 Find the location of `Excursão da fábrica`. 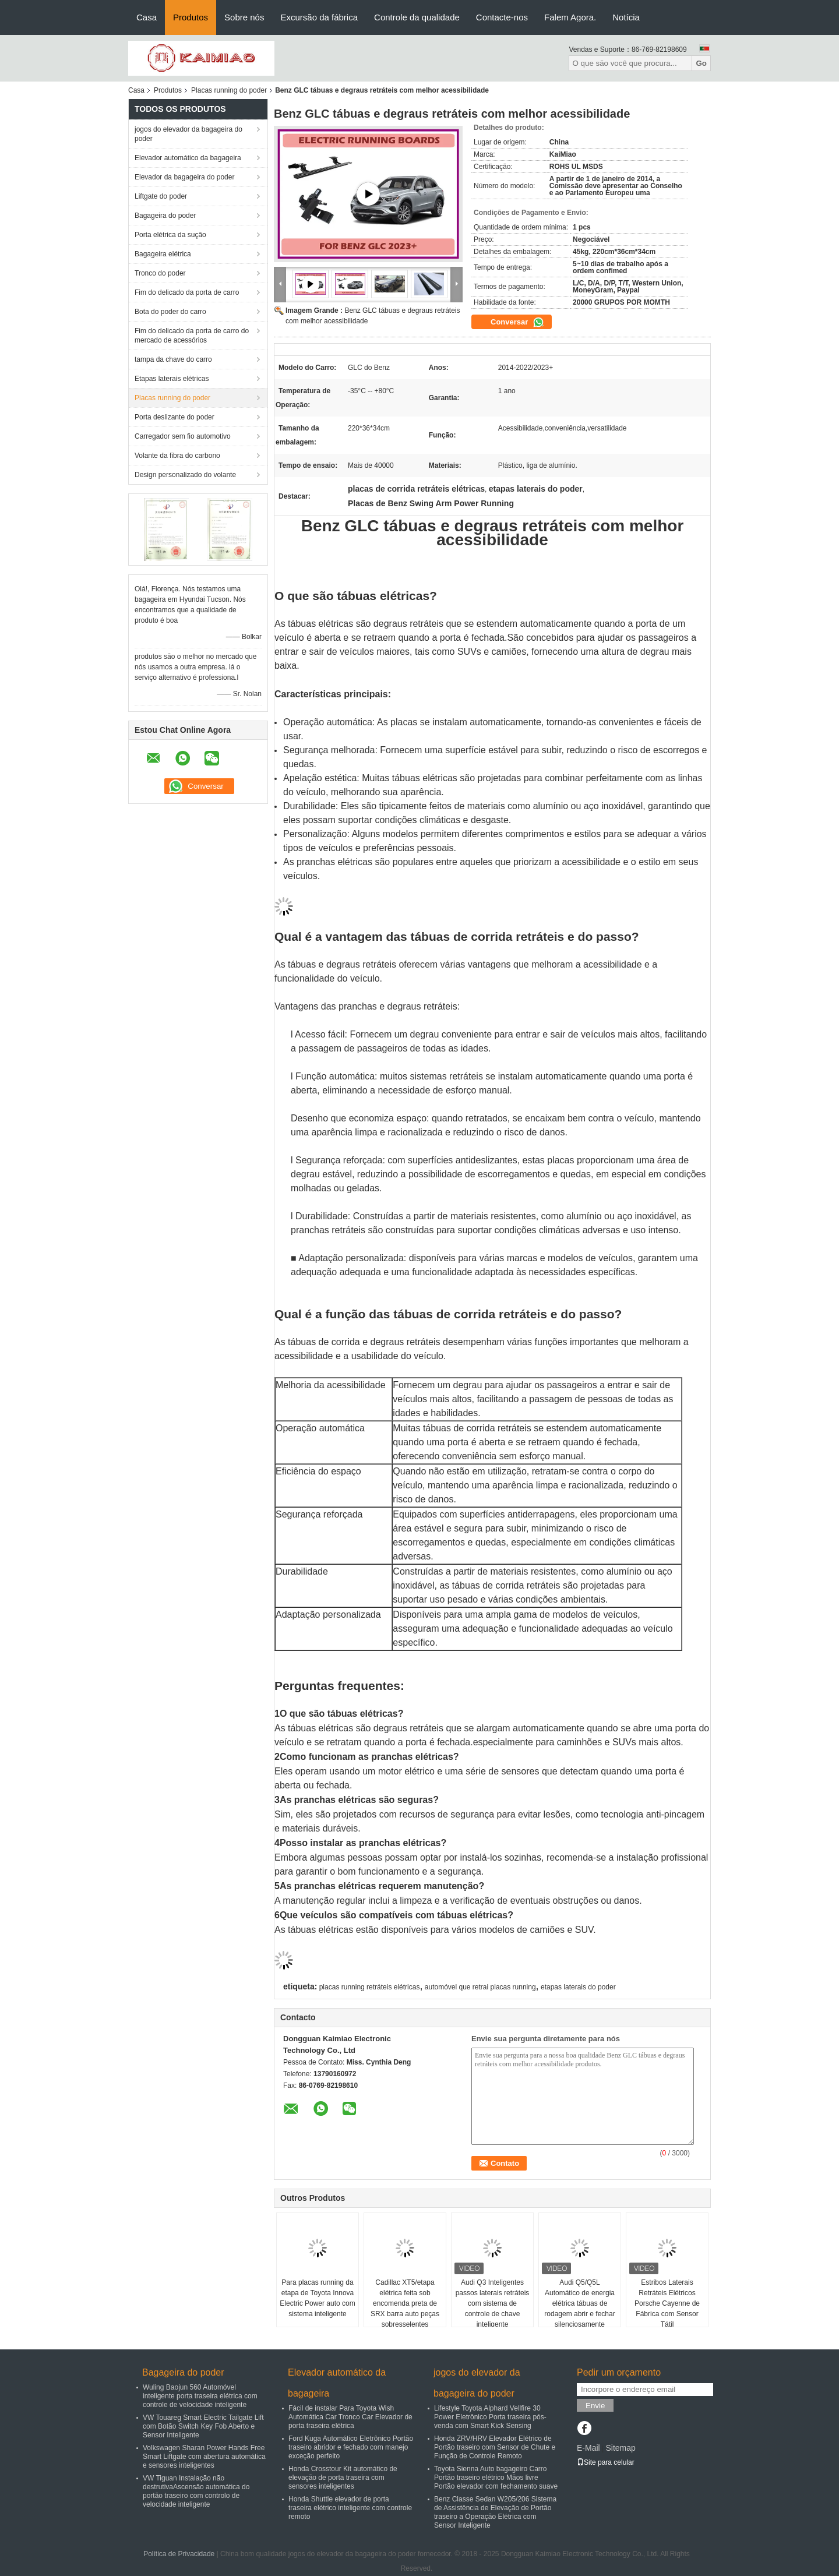

Excursão da fábrica is located at coordinates (319, 17).